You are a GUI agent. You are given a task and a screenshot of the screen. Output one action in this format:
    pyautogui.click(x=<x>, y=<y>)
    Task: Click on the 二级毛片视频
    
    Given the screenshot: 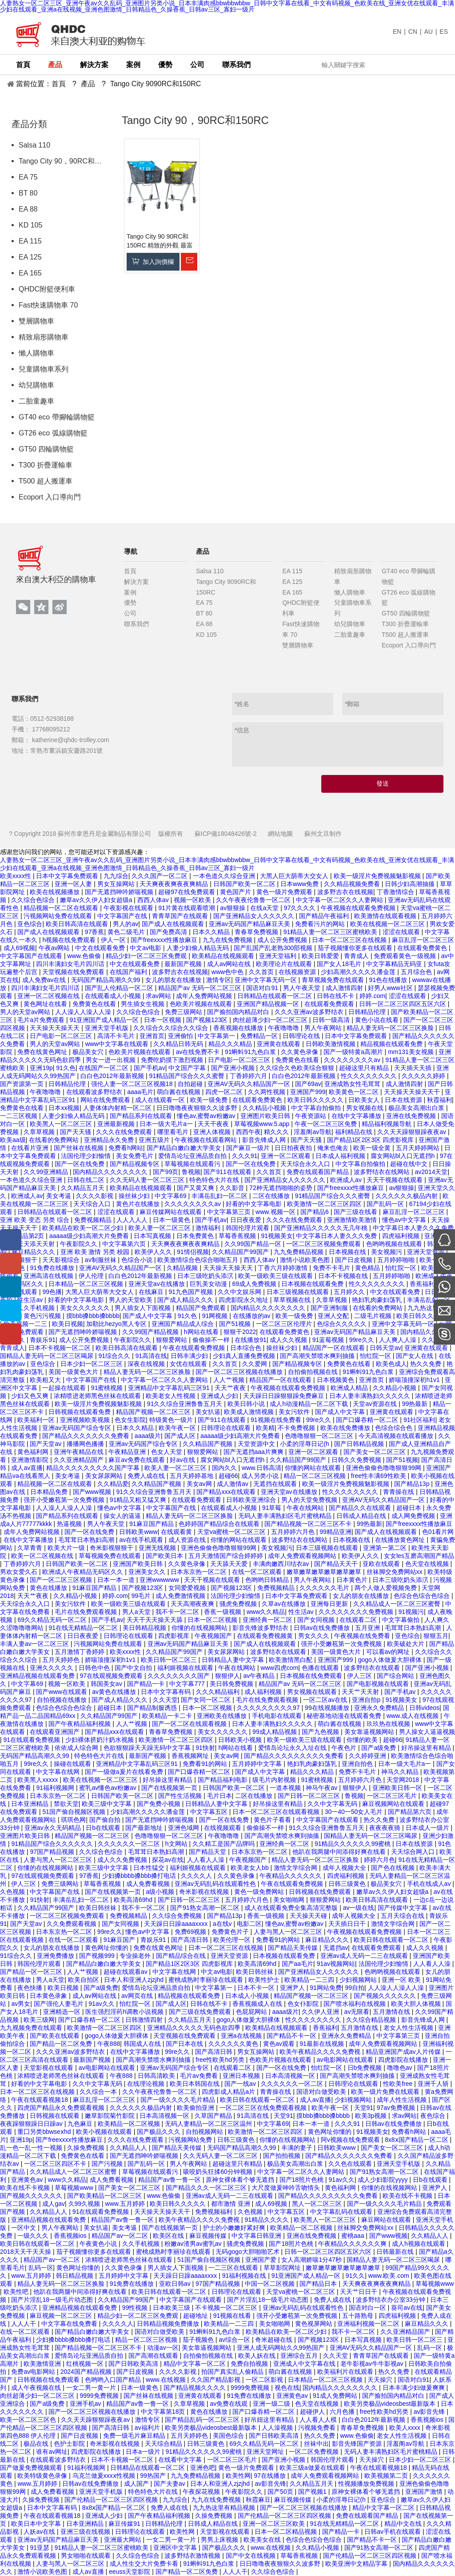 What is the action you would take?
    pyautogui.click(x=373, y=1315)
    